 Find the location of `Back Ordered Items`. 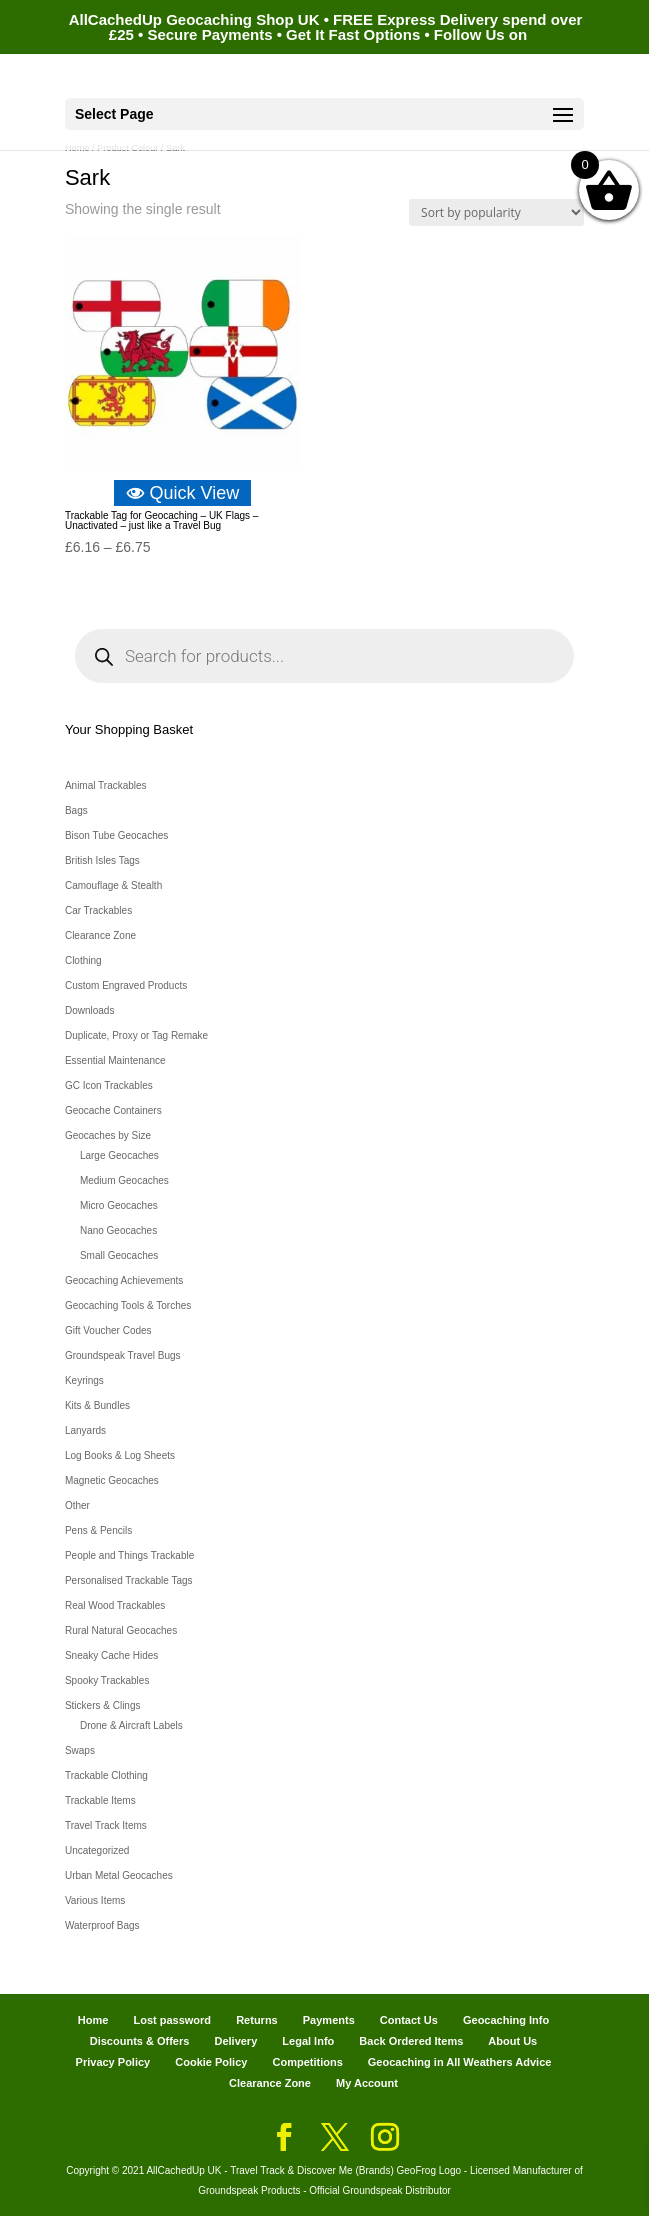

Back Ordered Items is located at coordinates (411, 2041).